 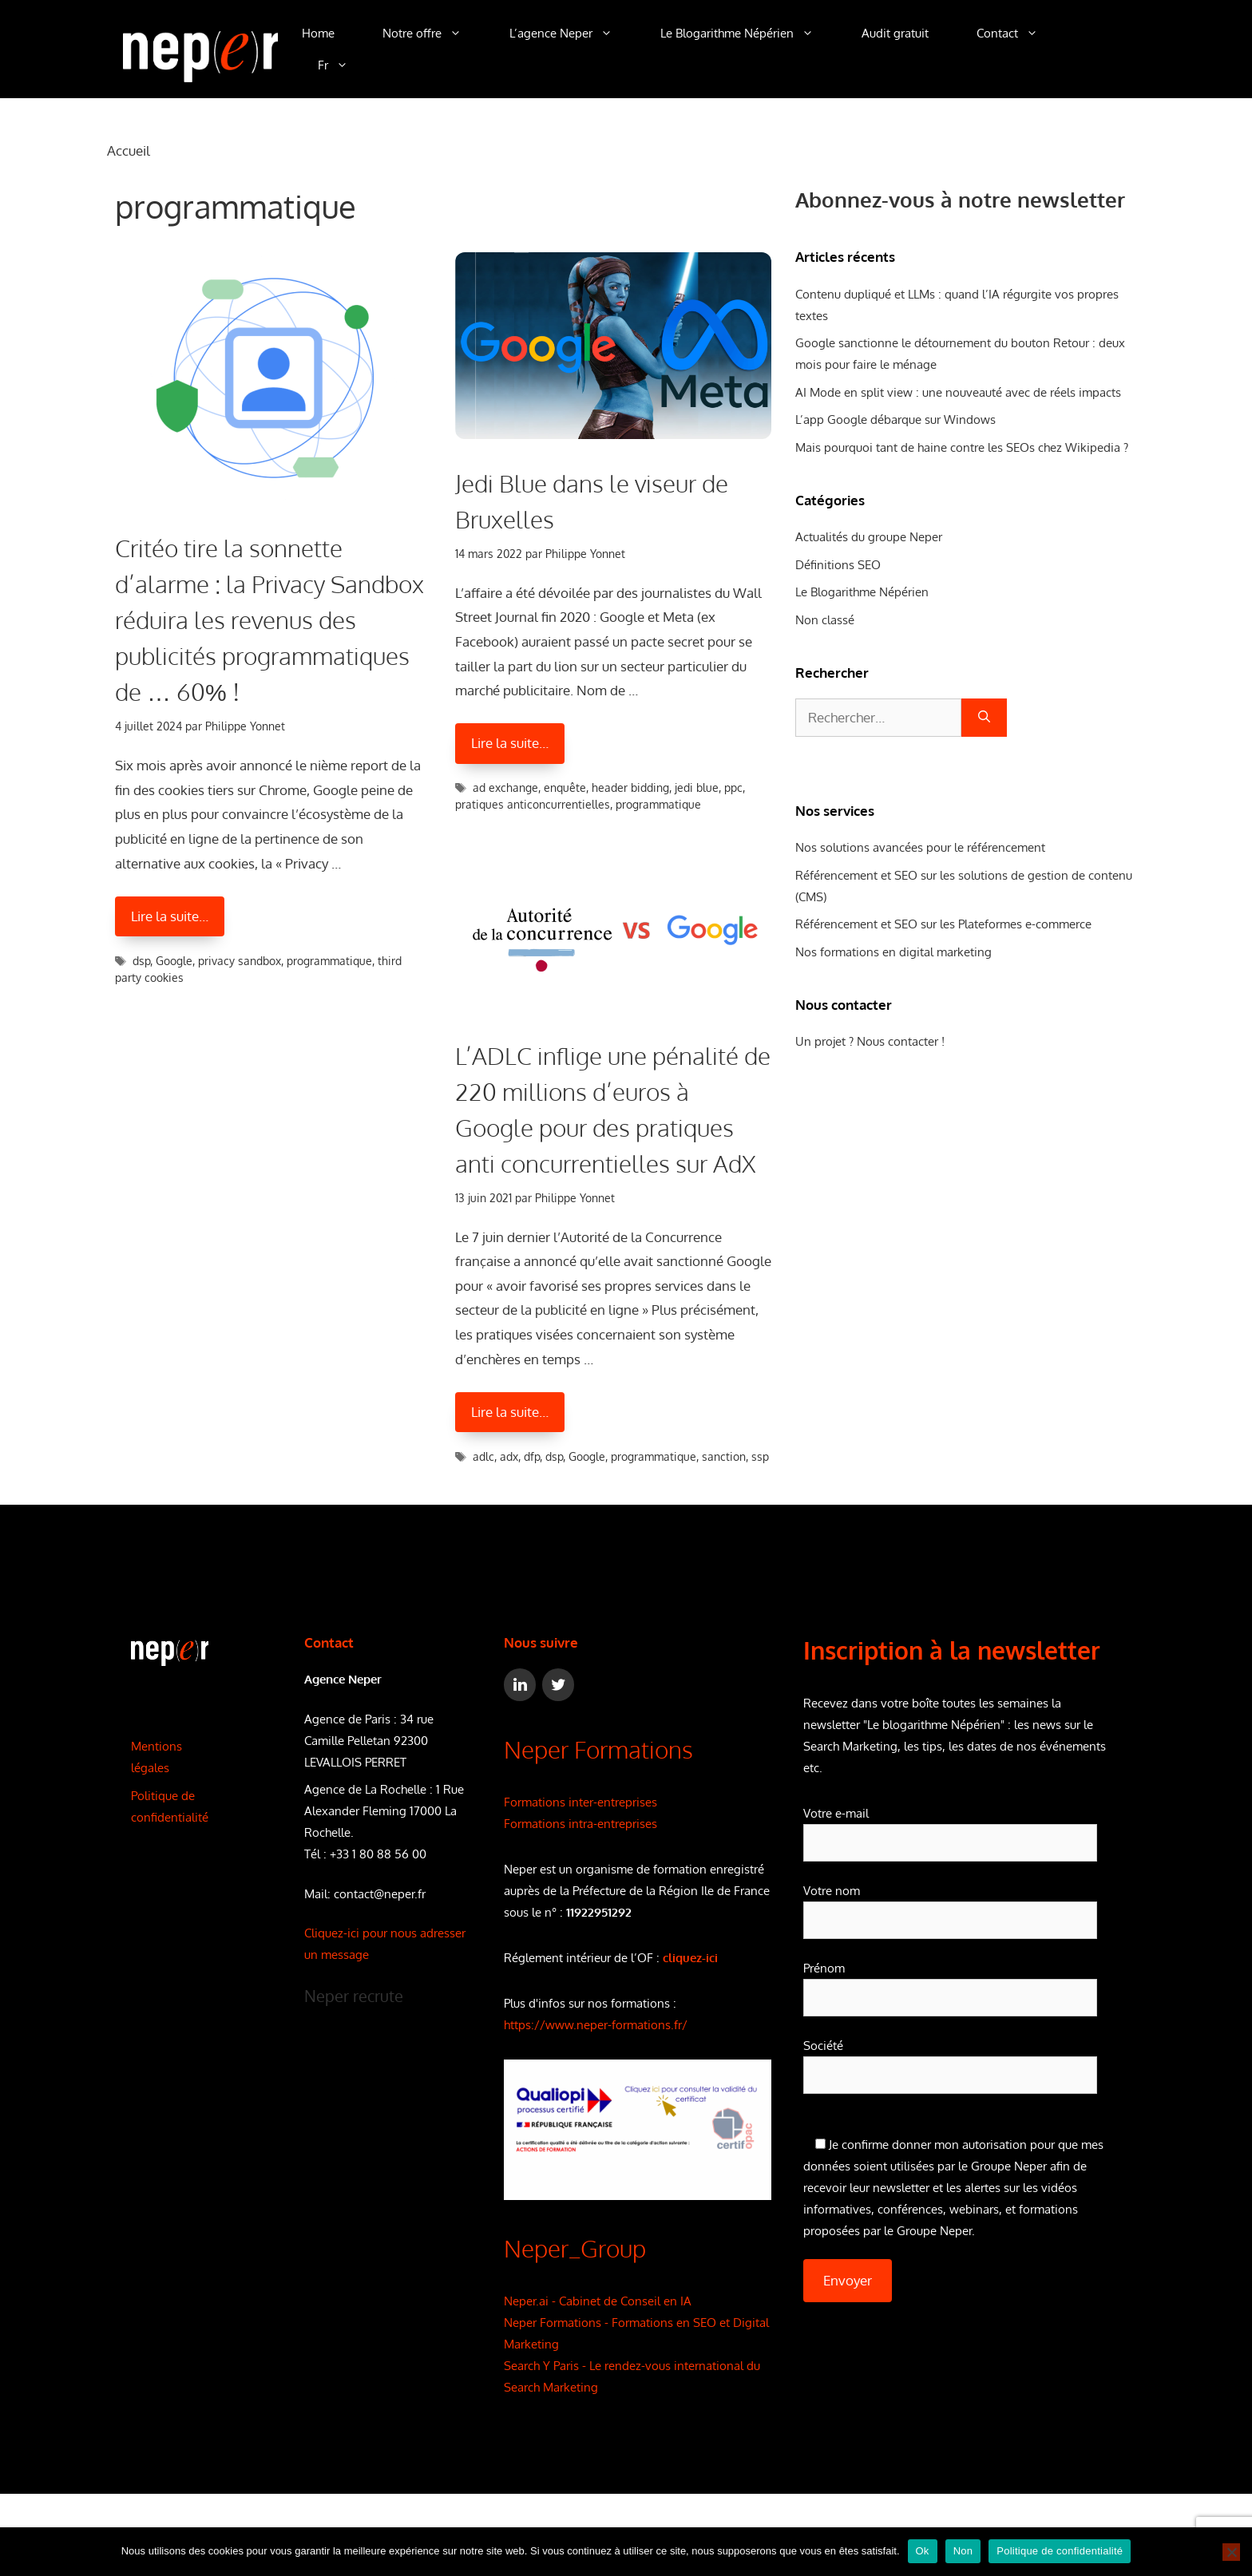 What do you see at coordinates (532, 804) in the screenshot?
I see `pratiques anticoncurrentielles` at bounding box center [532, 804].